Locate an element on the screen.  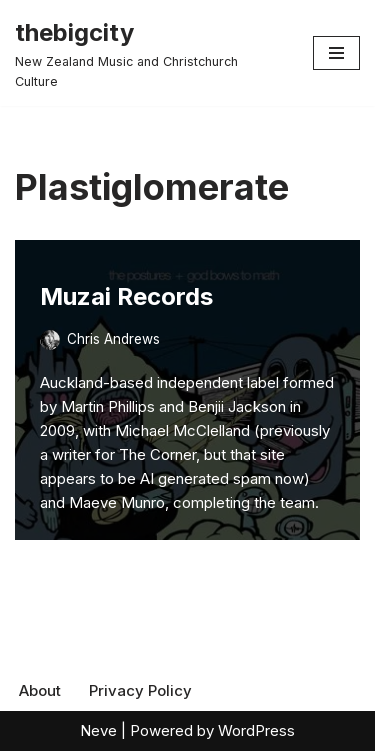
Privacy Policy is located at coordinates (140, 690).